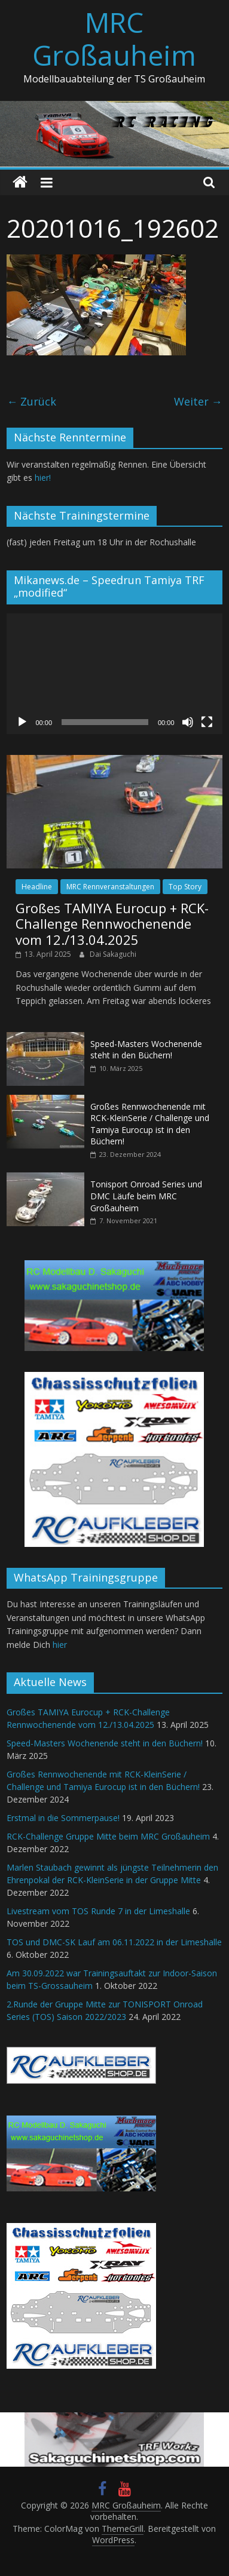  I want to click on Großes TAMIYA Eurocup + RCK-Challenge Rennwochenende vom 12./13.04.2025, so click(112, 923).